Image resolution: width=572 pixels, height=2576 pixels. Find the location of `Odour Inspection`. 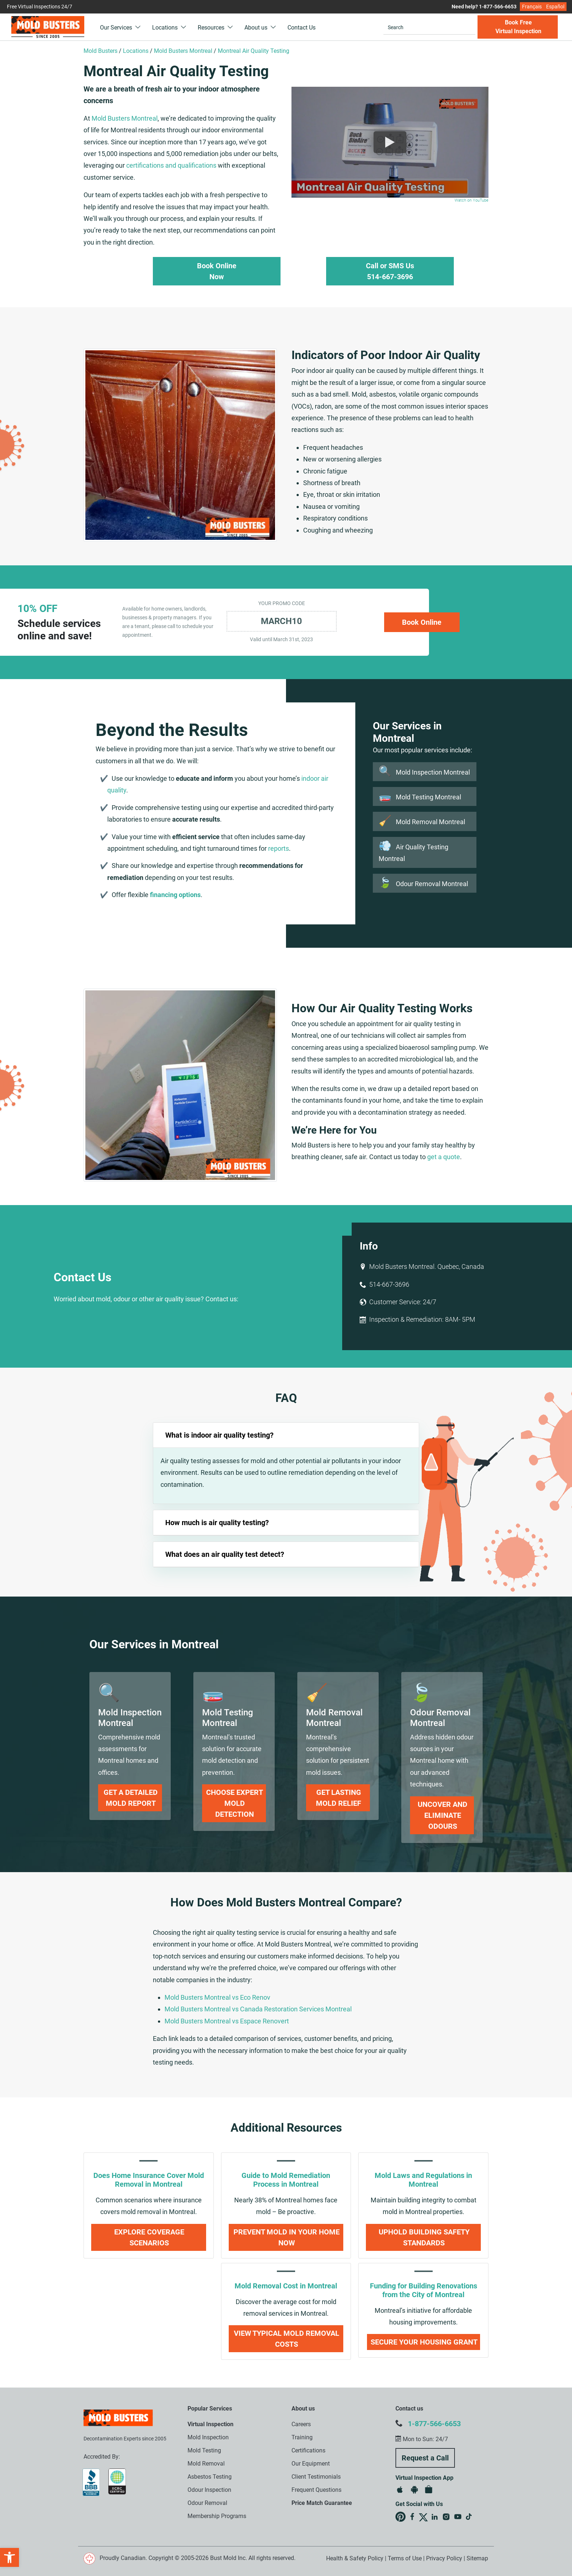

Odour Inspection is located at coordinates (209, 2489).